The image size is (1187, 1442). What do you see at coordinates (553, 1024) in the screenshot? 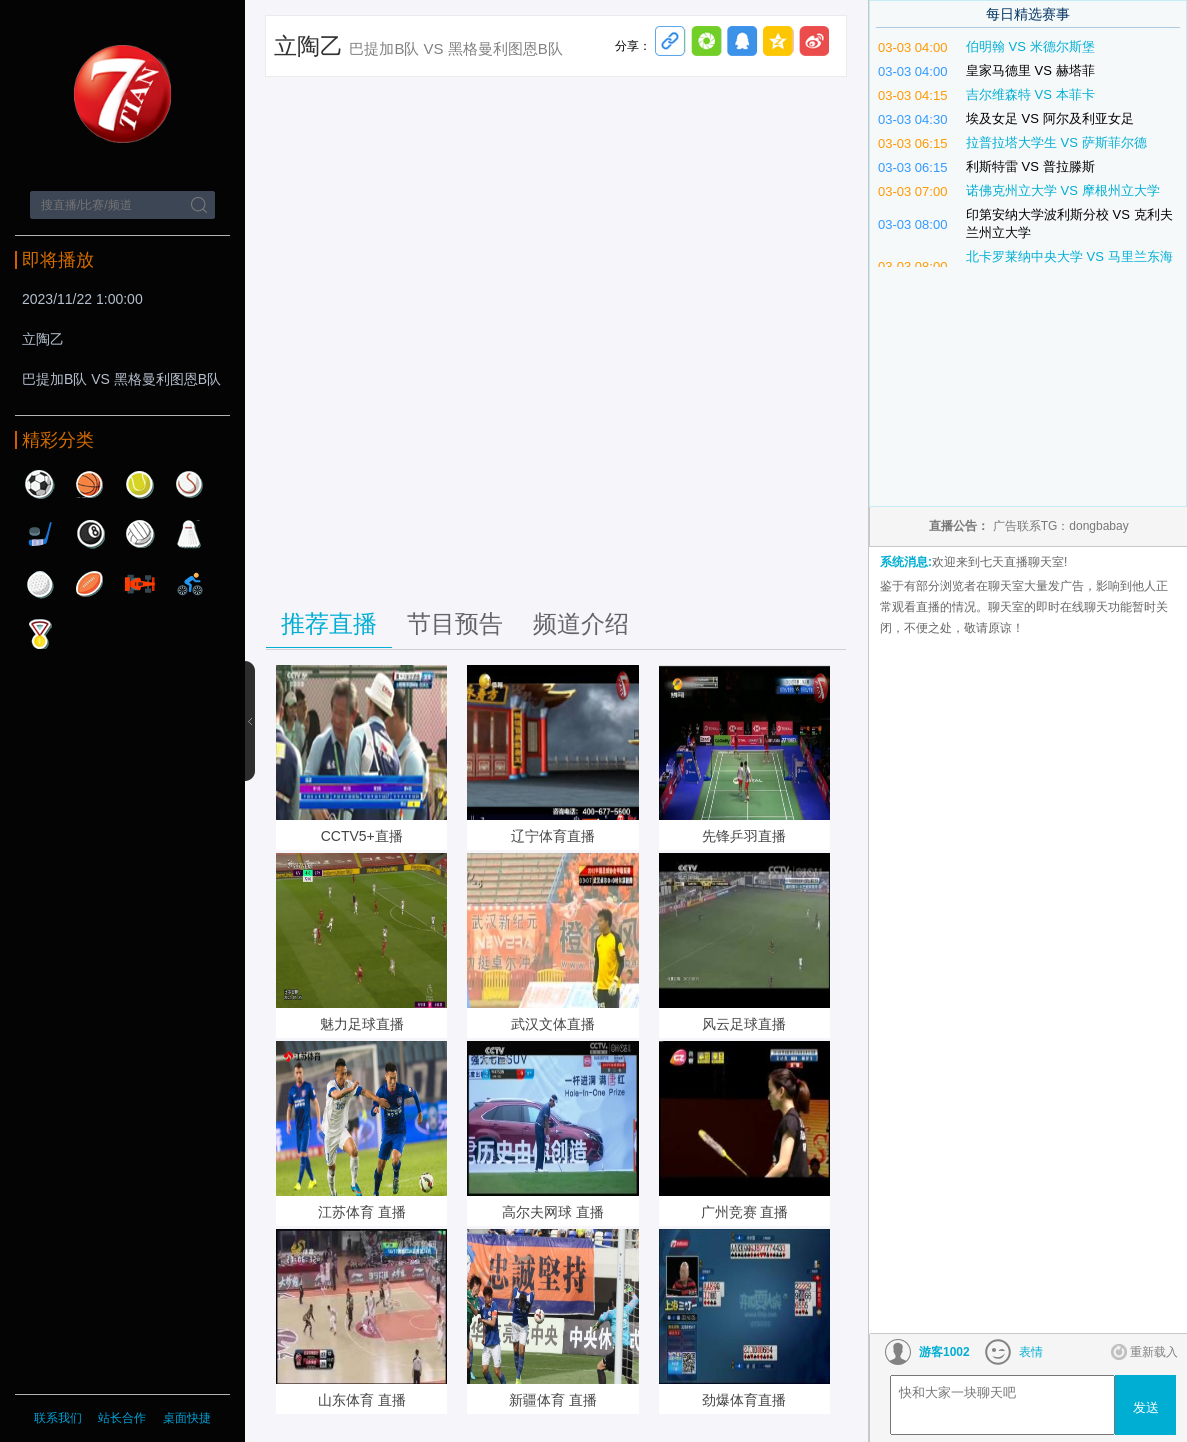
I see `武汉文体直播` at bounding box center [553, 1024].